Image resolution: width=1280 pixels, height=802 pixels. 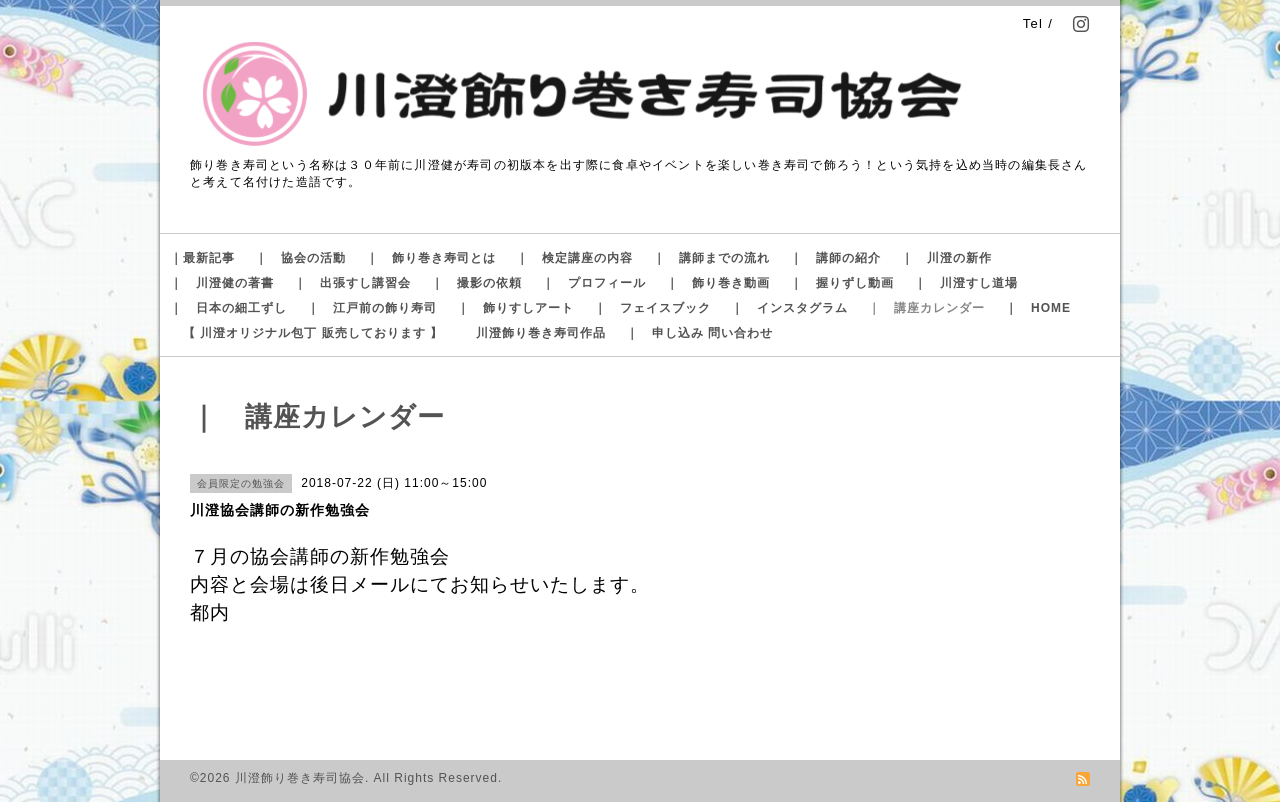 I want to click on ｜ 飾り巻き動画, so click(x=718, y=283).